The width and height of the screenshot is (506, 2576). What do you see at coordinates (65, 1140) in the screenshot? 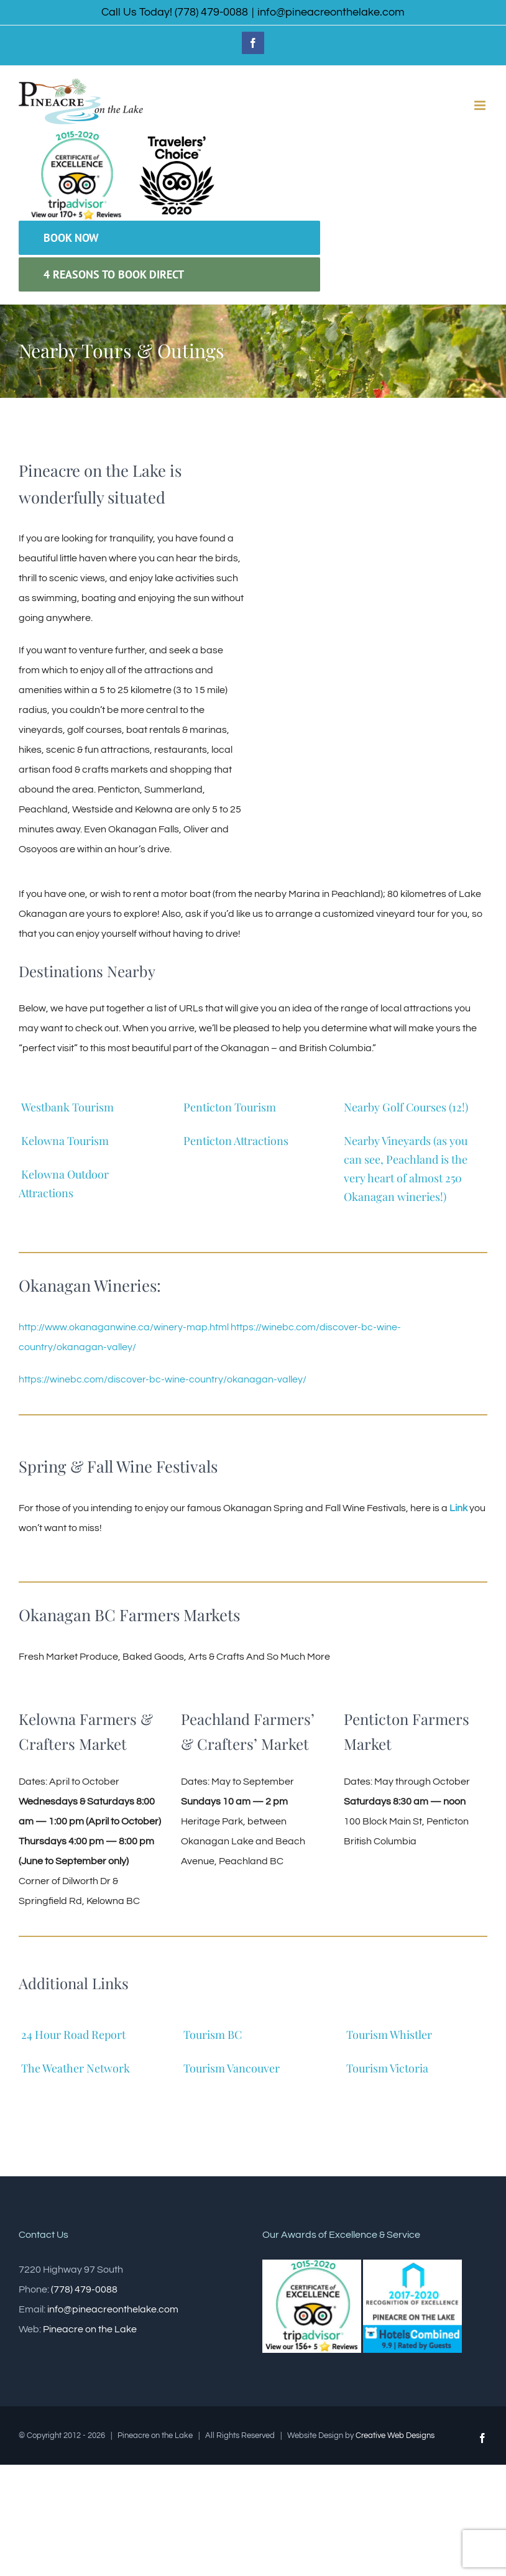
I see `Kelowna Tourism` at bounding box center [65, 1140].